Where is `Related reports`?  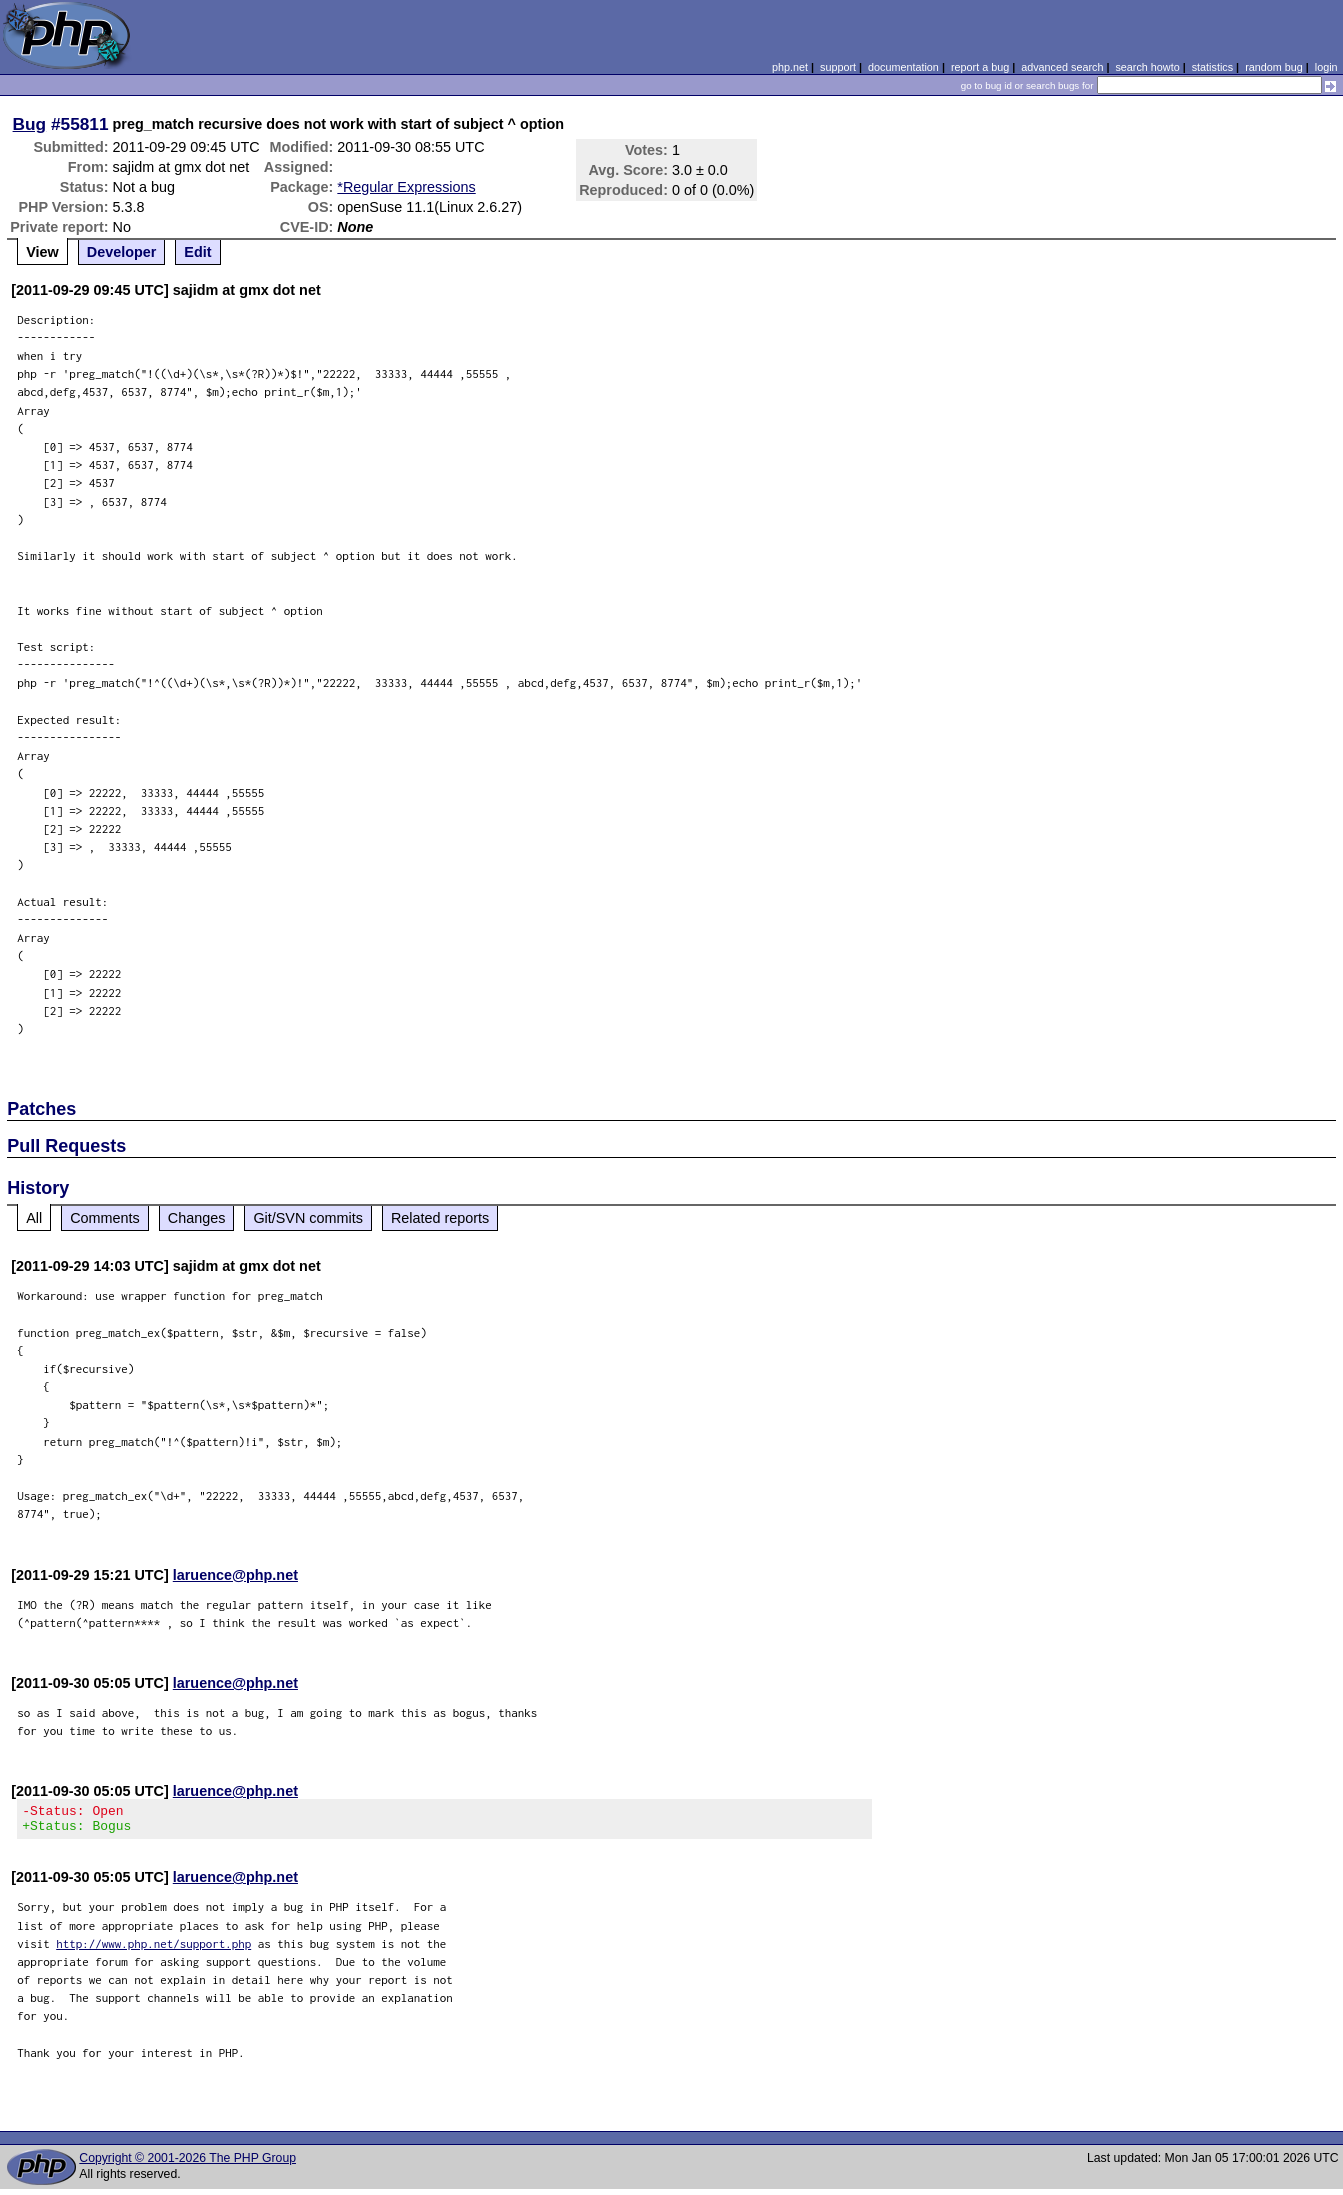
Related reports is located at coordinates (440, 1218).